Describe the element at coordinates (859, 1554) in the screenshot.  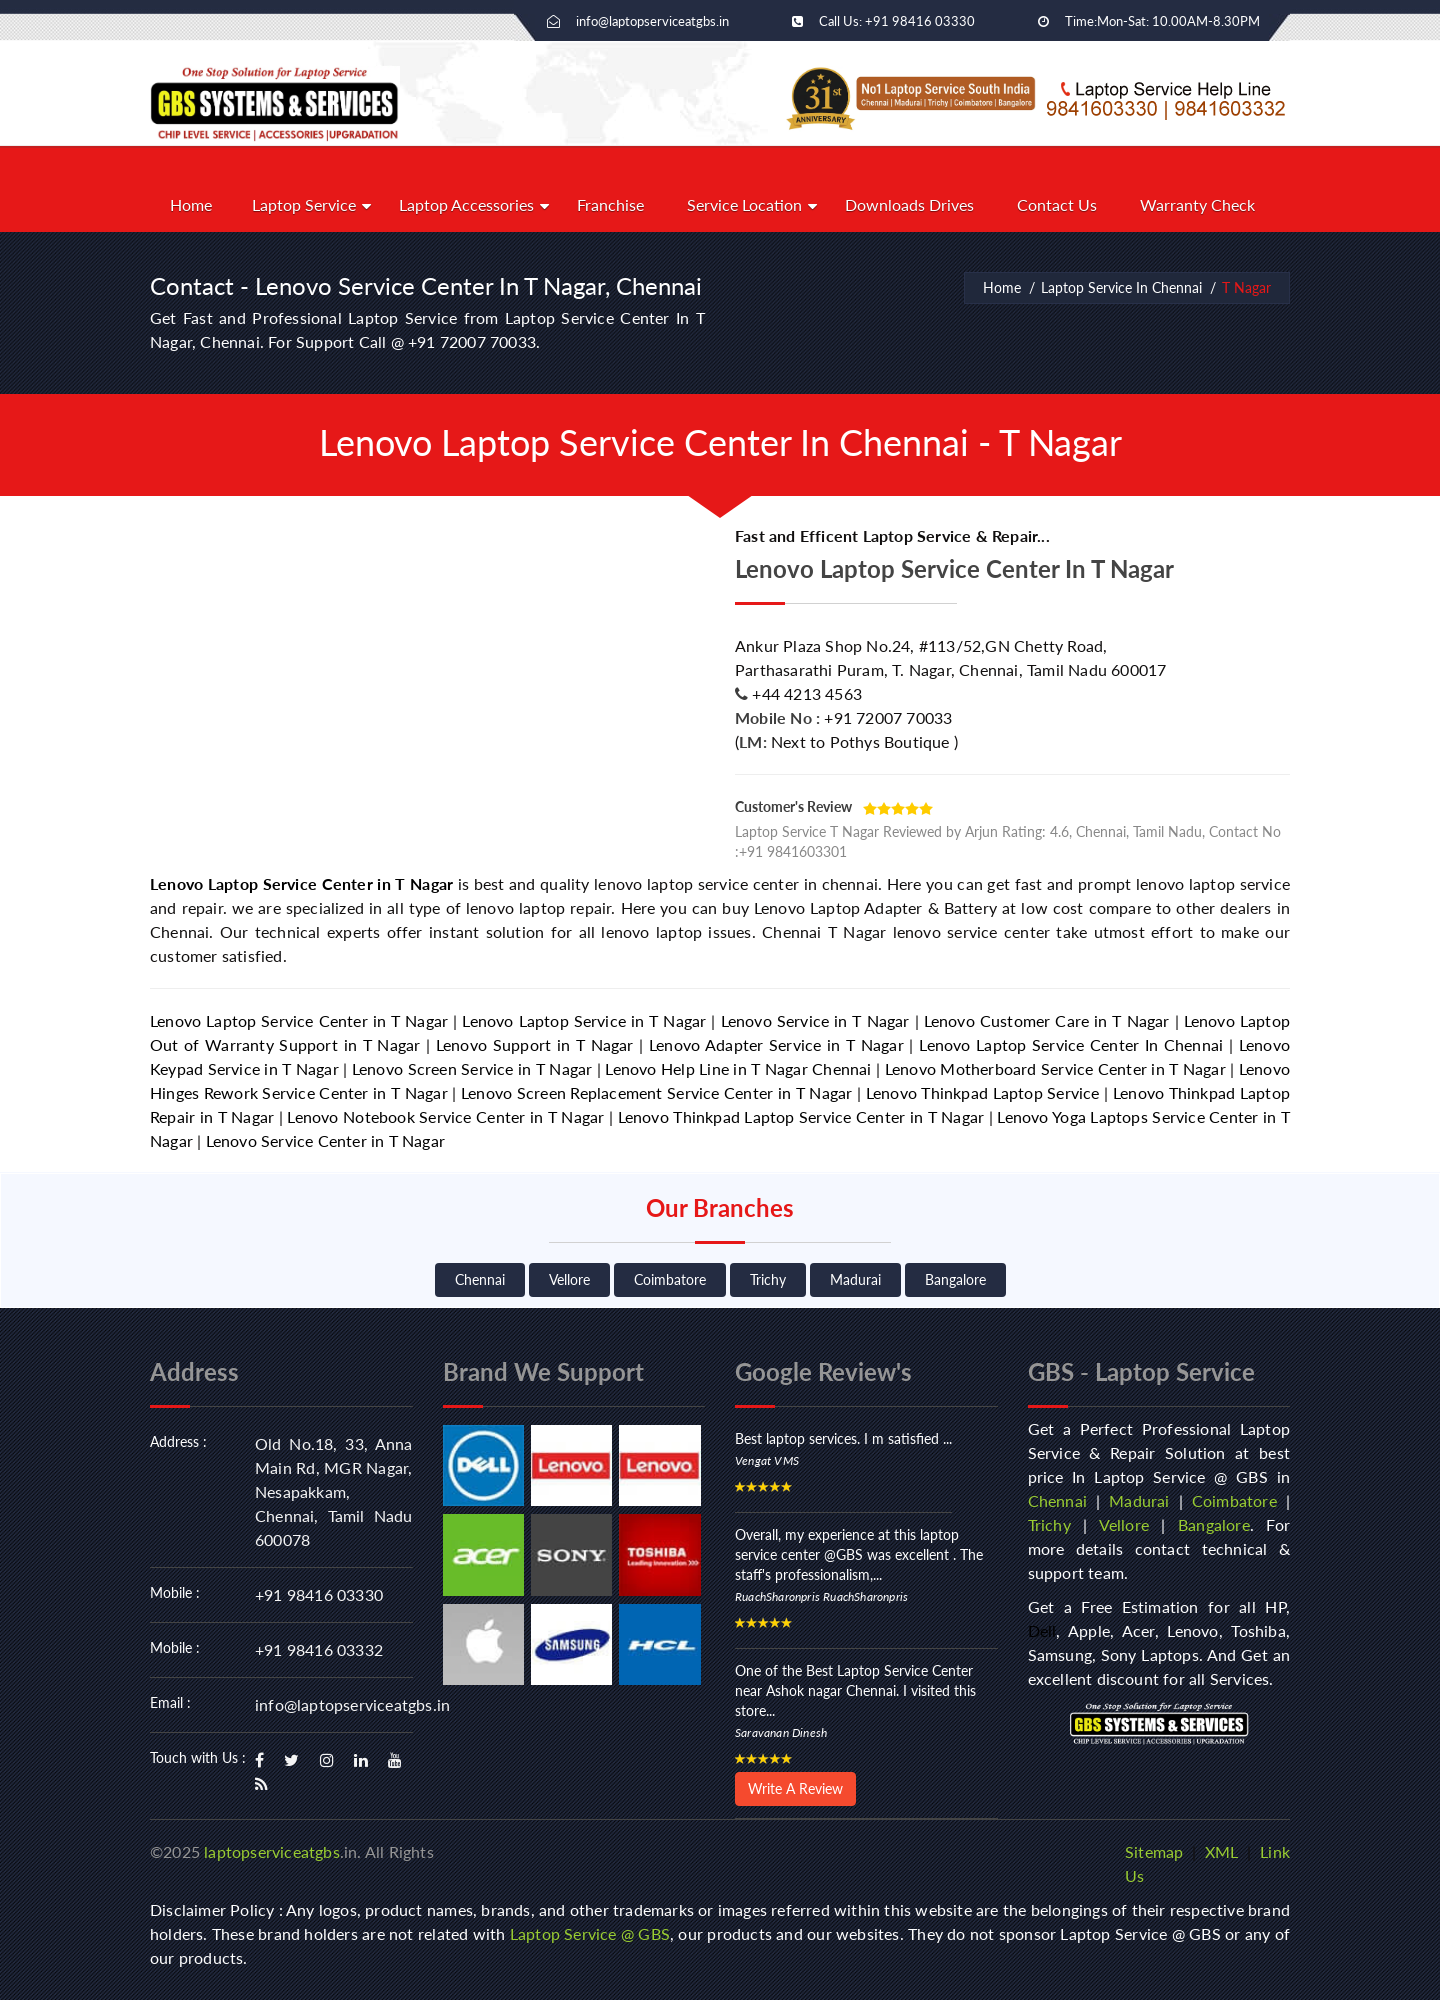
I see `Overall, my experience at this laptop service center @GBS was excellent . The staff's professionalism,...` at that location.